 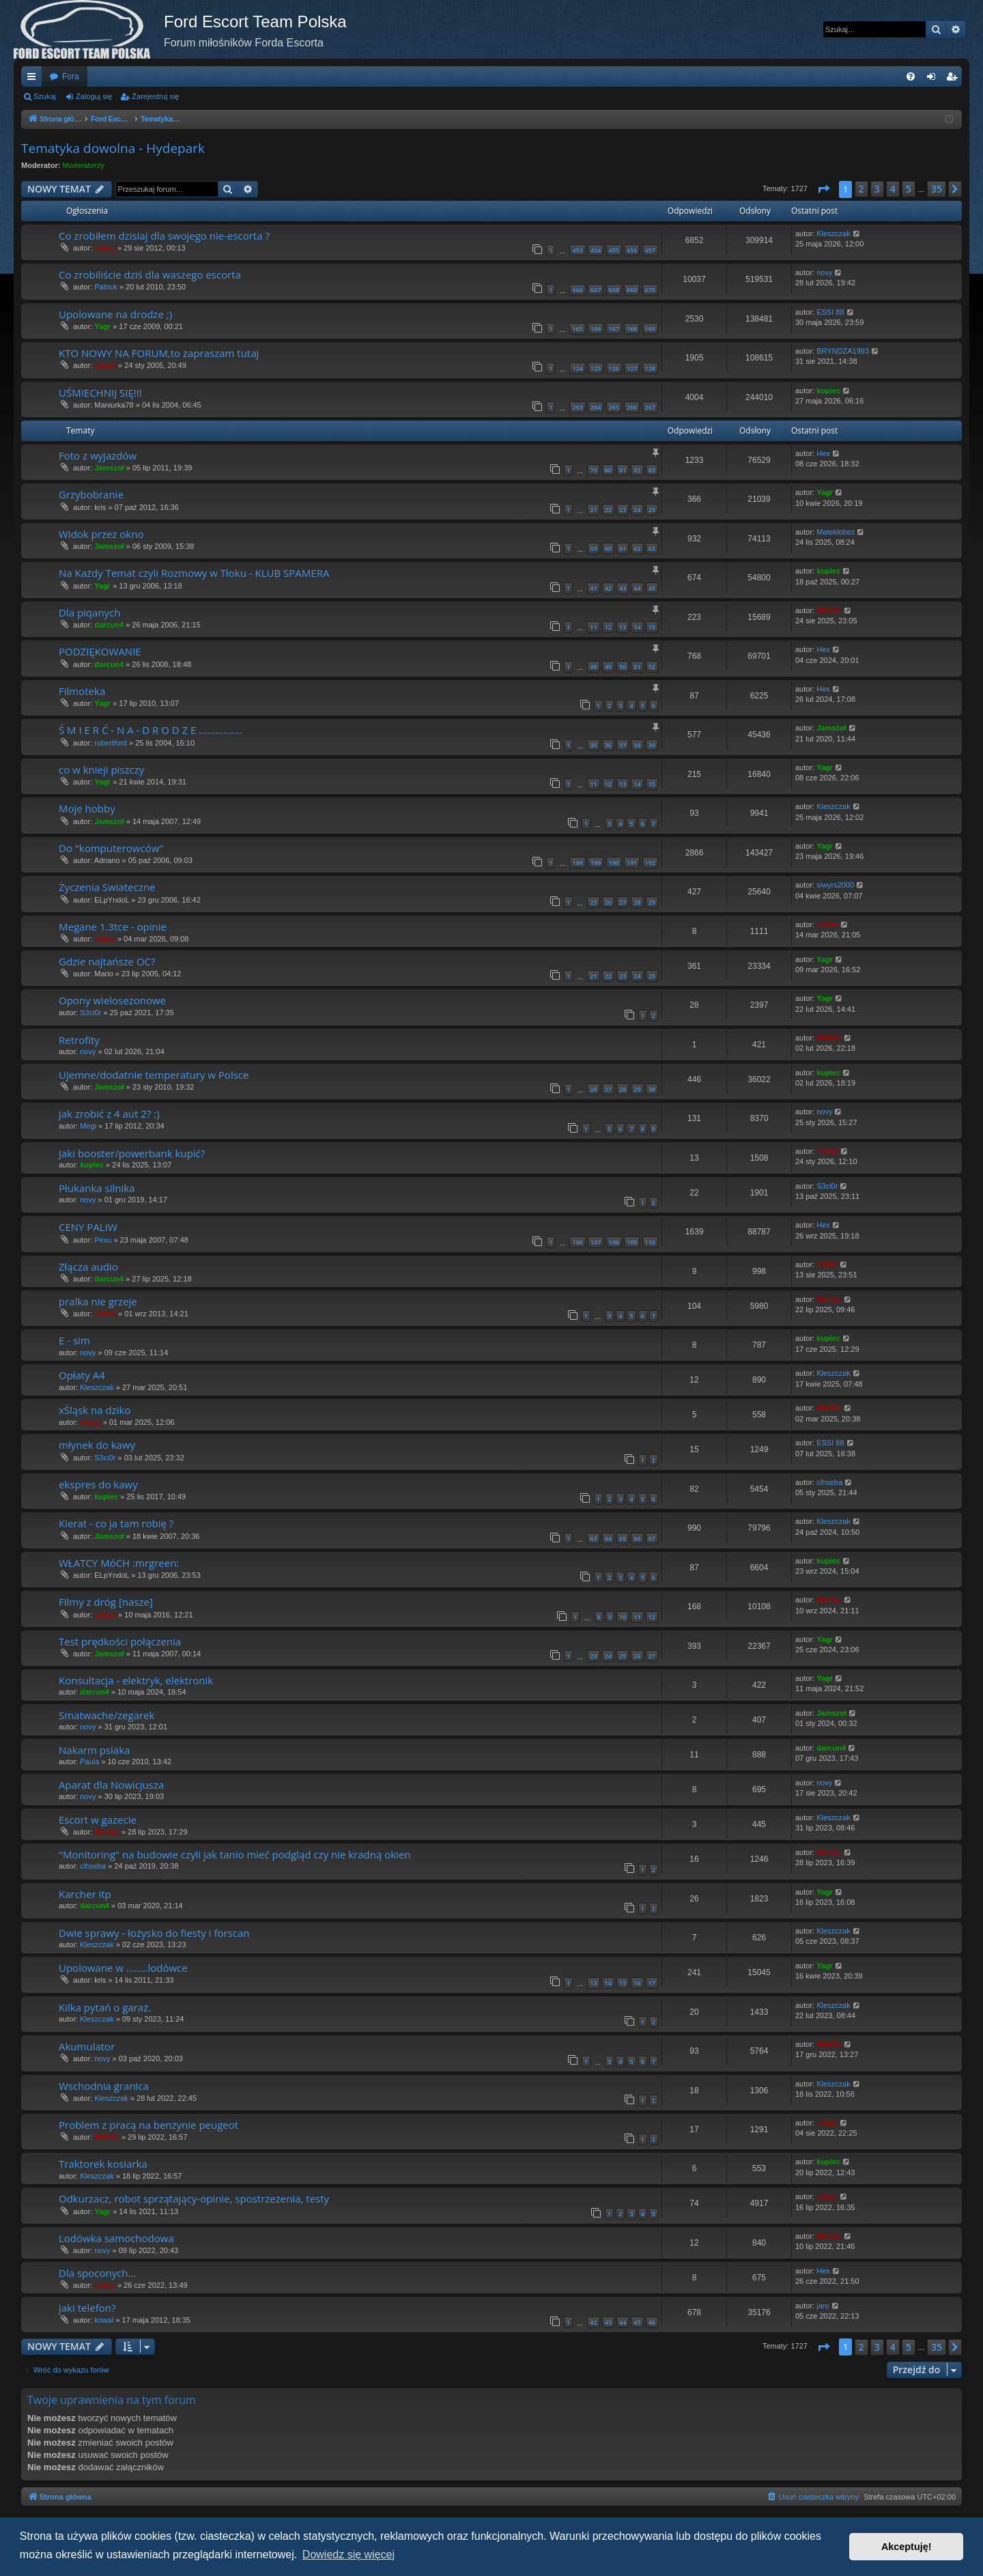 What do you see at coordinates (83, 165) in the screenshot?
I see `Moderatorzy` at bounding box center [83, 165].